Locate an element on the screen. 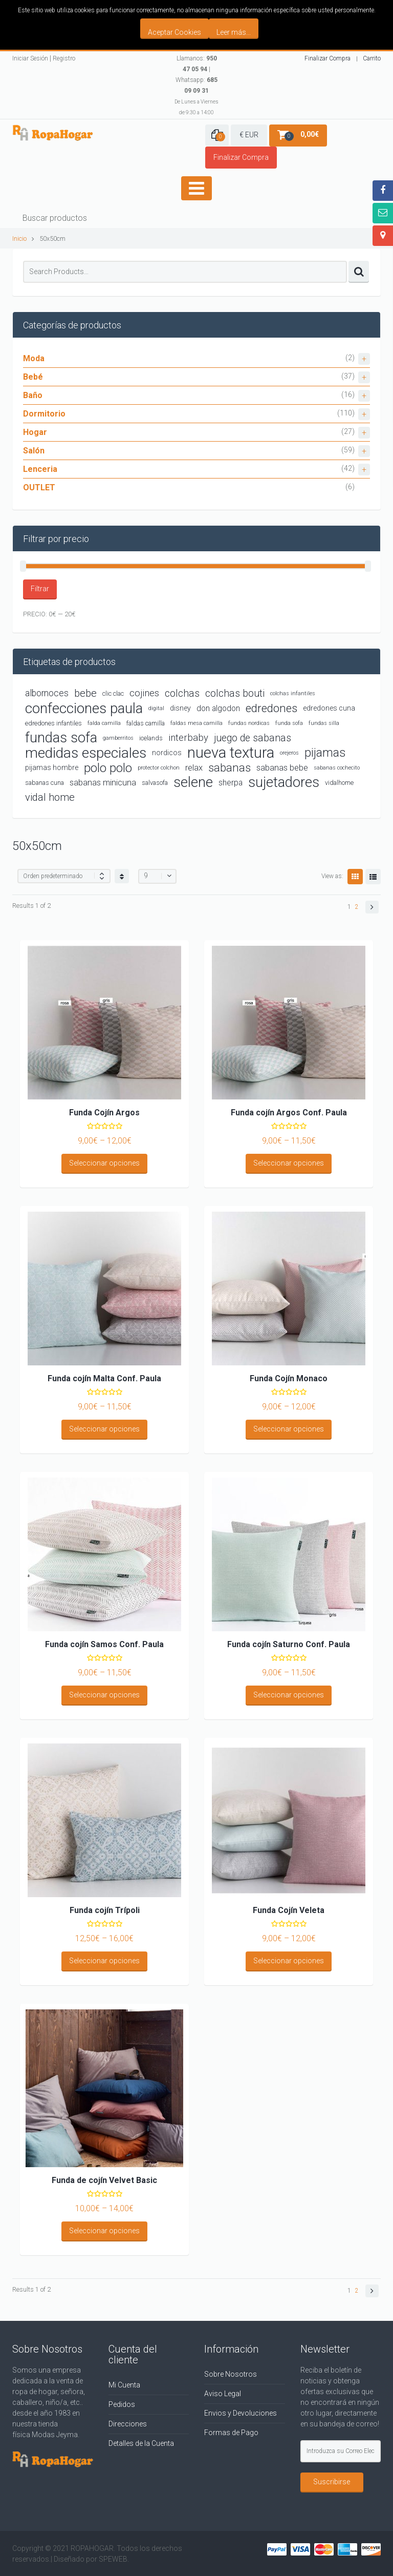 The width and height of the screenshot is (393, 2576). interbaby [interbaby (9 productos)] is located at coordinates (188, 737).